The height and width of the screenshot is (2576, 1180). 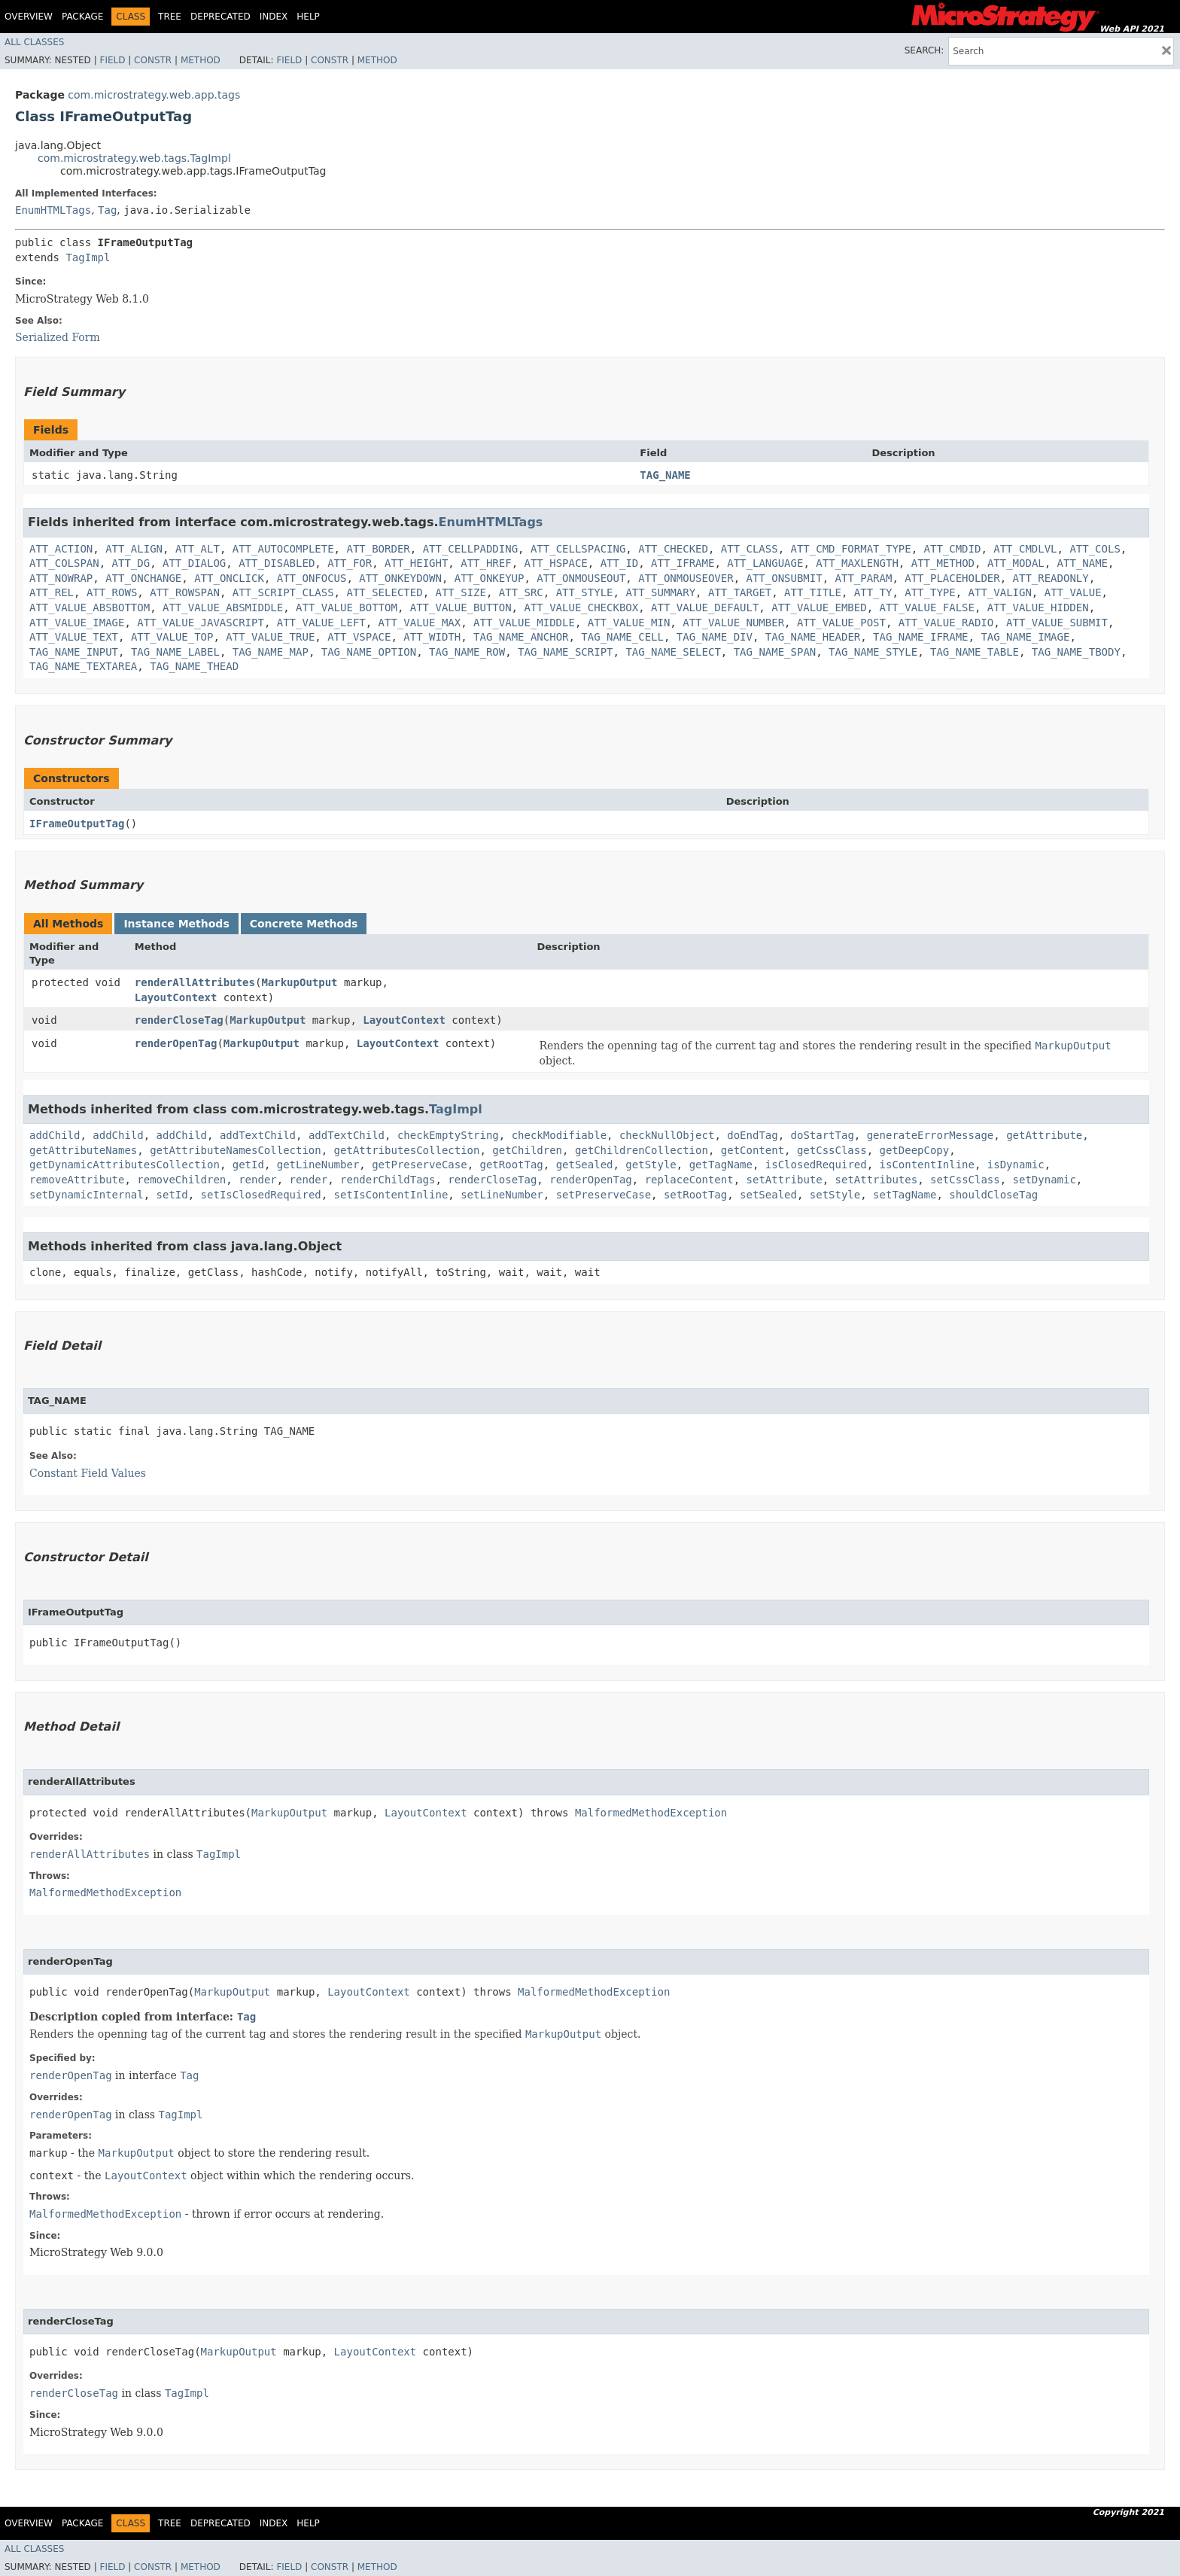 What do you see at coordinates (61, 578) in the screenshot?
I see `ATT_NOWRAP` at bounding box center [61, 578].